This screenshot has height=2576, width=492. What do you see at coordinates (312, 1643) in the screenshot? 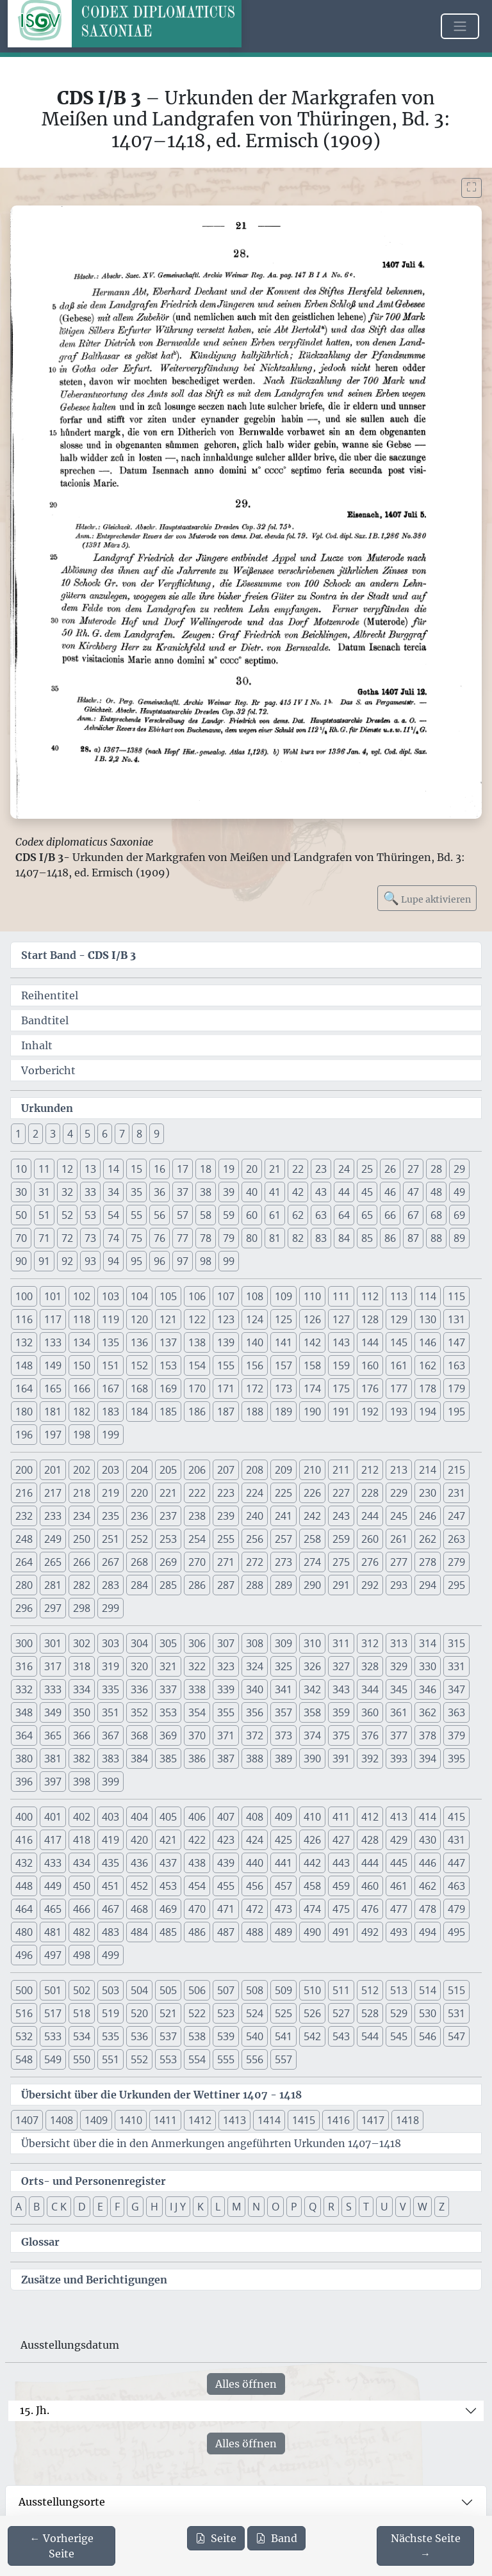
I see `310 [button]` at bounding box center [312, 1643].